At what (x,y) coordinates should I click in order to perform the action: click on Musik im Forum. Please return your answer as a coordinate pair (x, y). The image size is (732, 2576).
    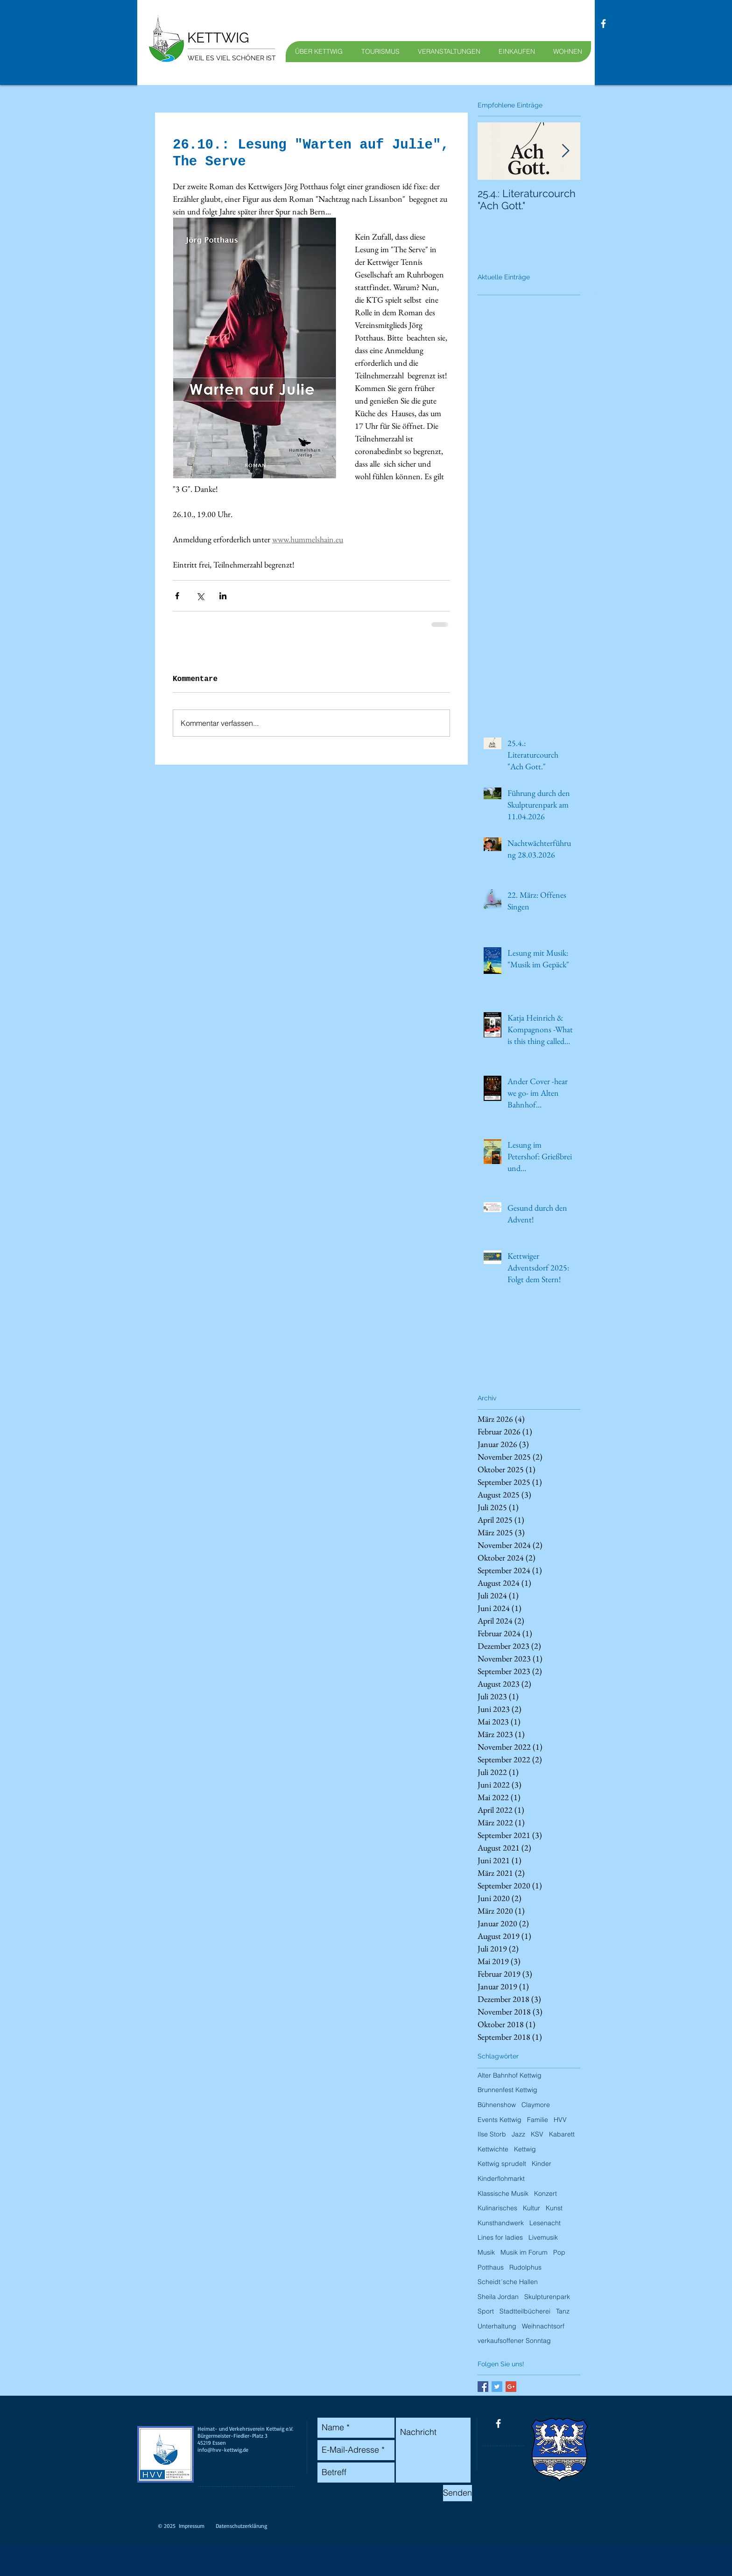
    Looking at the image, I should click on (524, 2252).